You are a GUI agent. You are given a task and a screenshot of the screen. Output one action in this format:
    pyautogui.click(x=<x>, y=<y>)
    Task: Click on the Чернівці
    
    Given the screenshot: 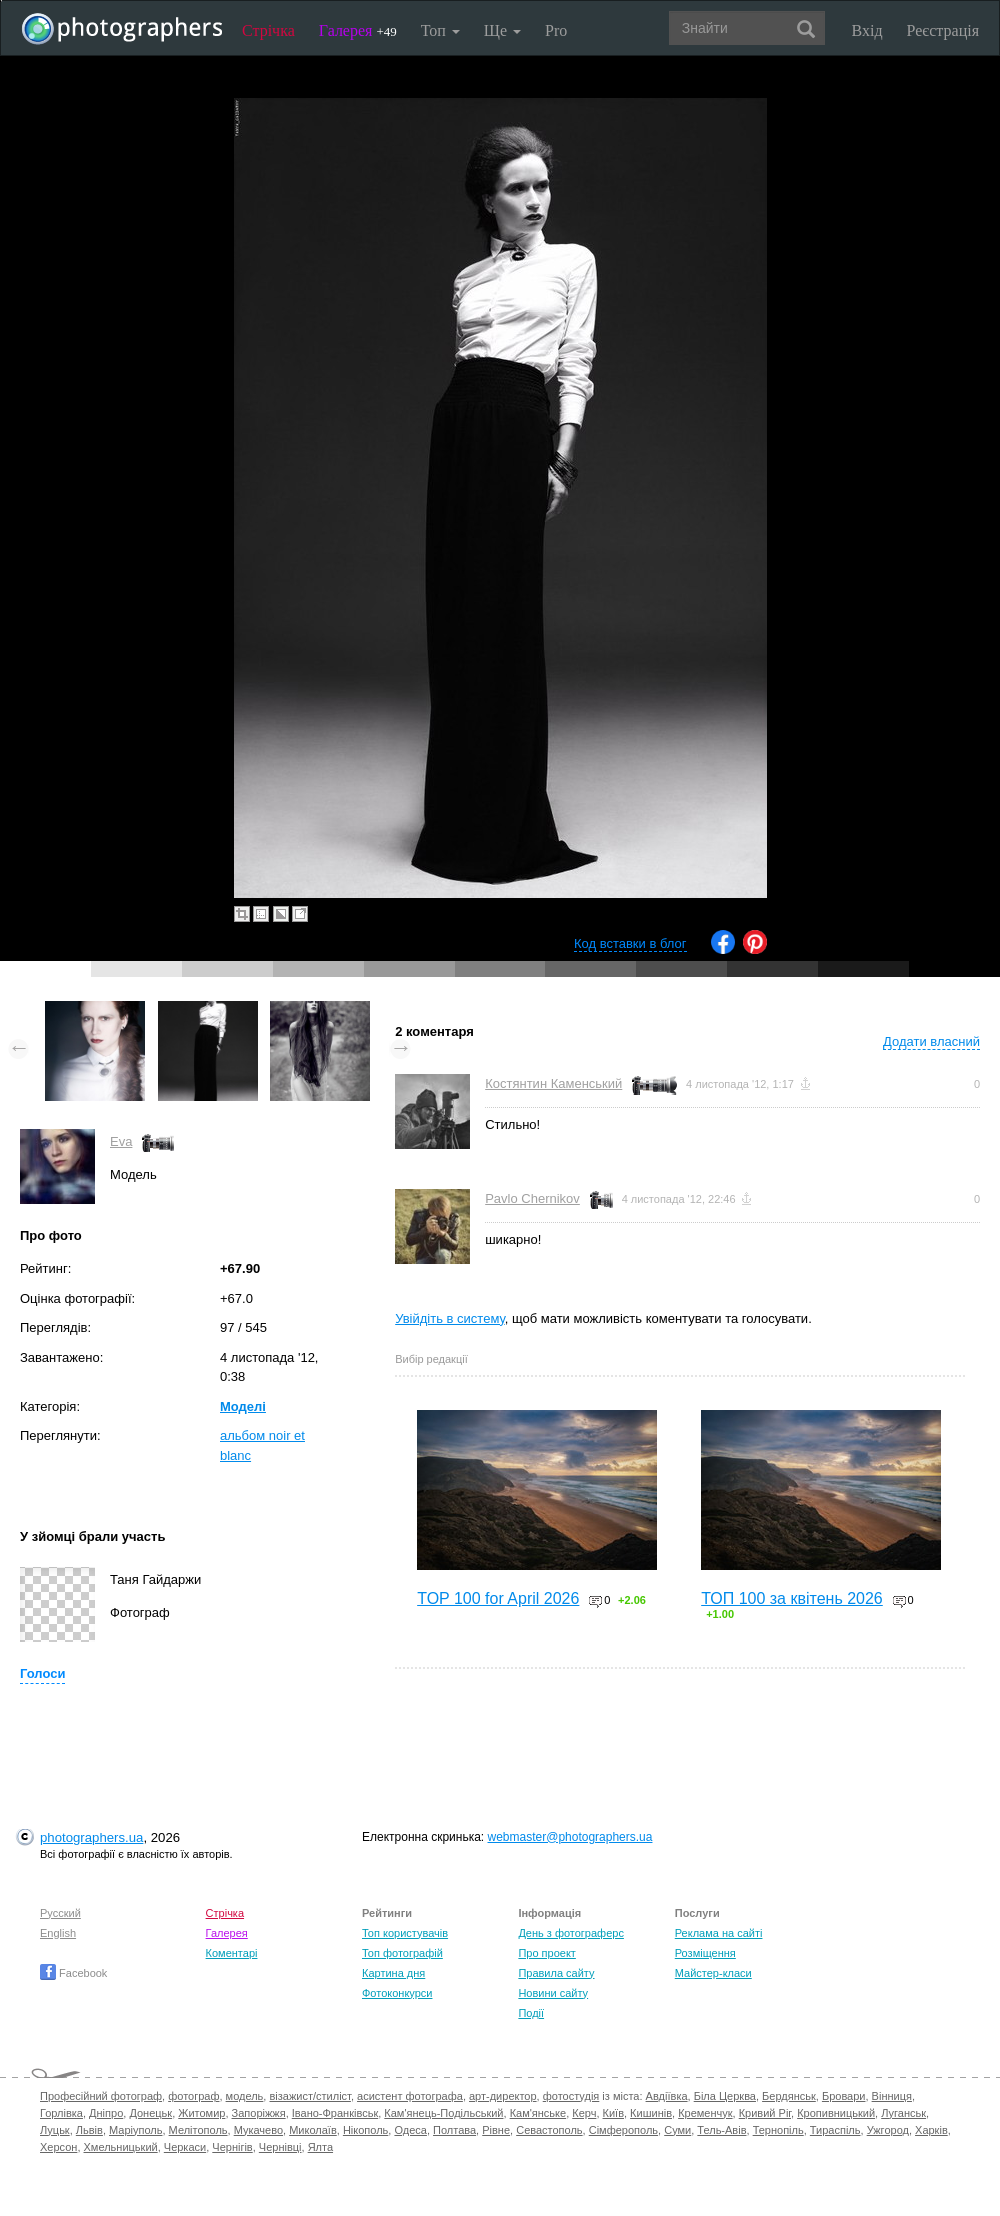 What is the action you would take?
    pyautogui.click(x=280, y=2147)
    